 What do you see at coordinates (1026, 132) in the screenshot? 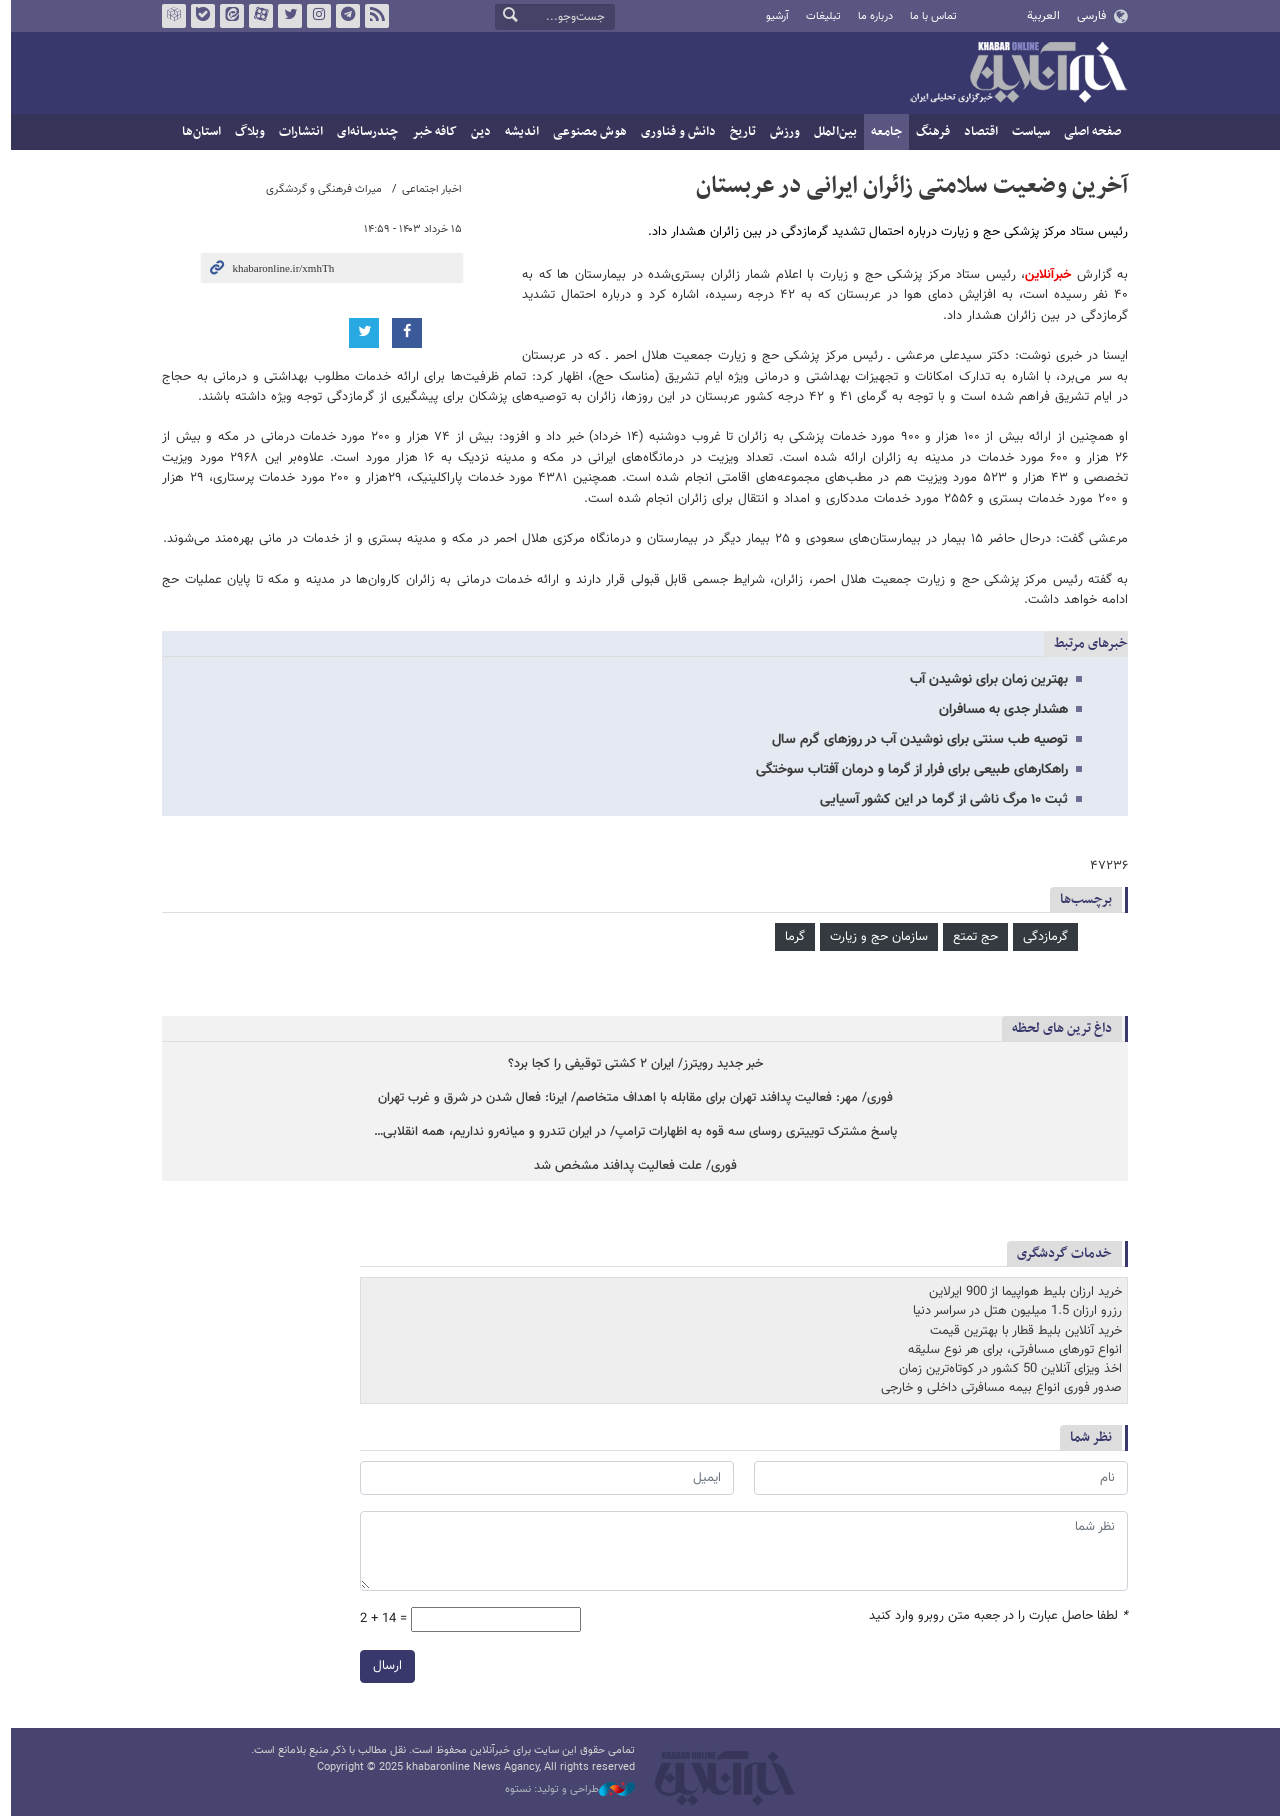
I see `سیاست` at bounding box center [1026, 132].